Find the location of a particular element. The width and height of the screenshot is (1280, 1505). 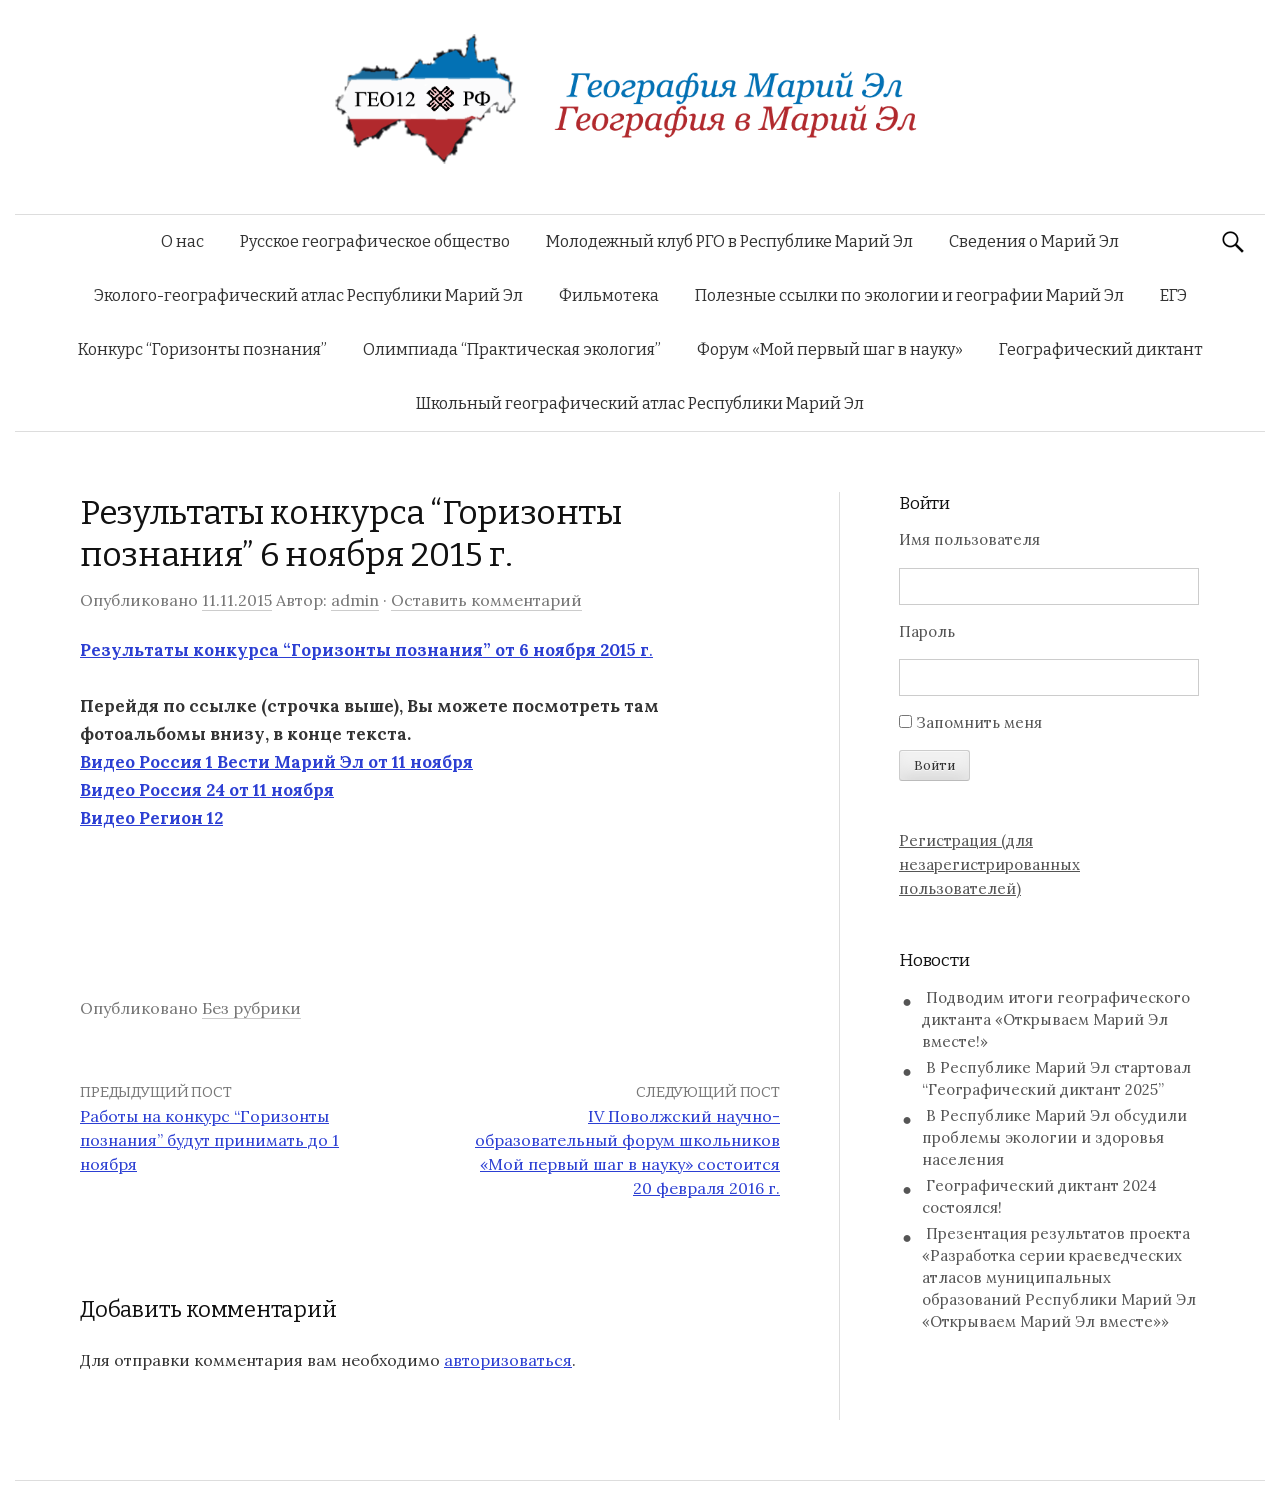

В Республике Марий Эл обсудили проблемы экологии и здоровья населения is located at coordinates (1054, 1137).